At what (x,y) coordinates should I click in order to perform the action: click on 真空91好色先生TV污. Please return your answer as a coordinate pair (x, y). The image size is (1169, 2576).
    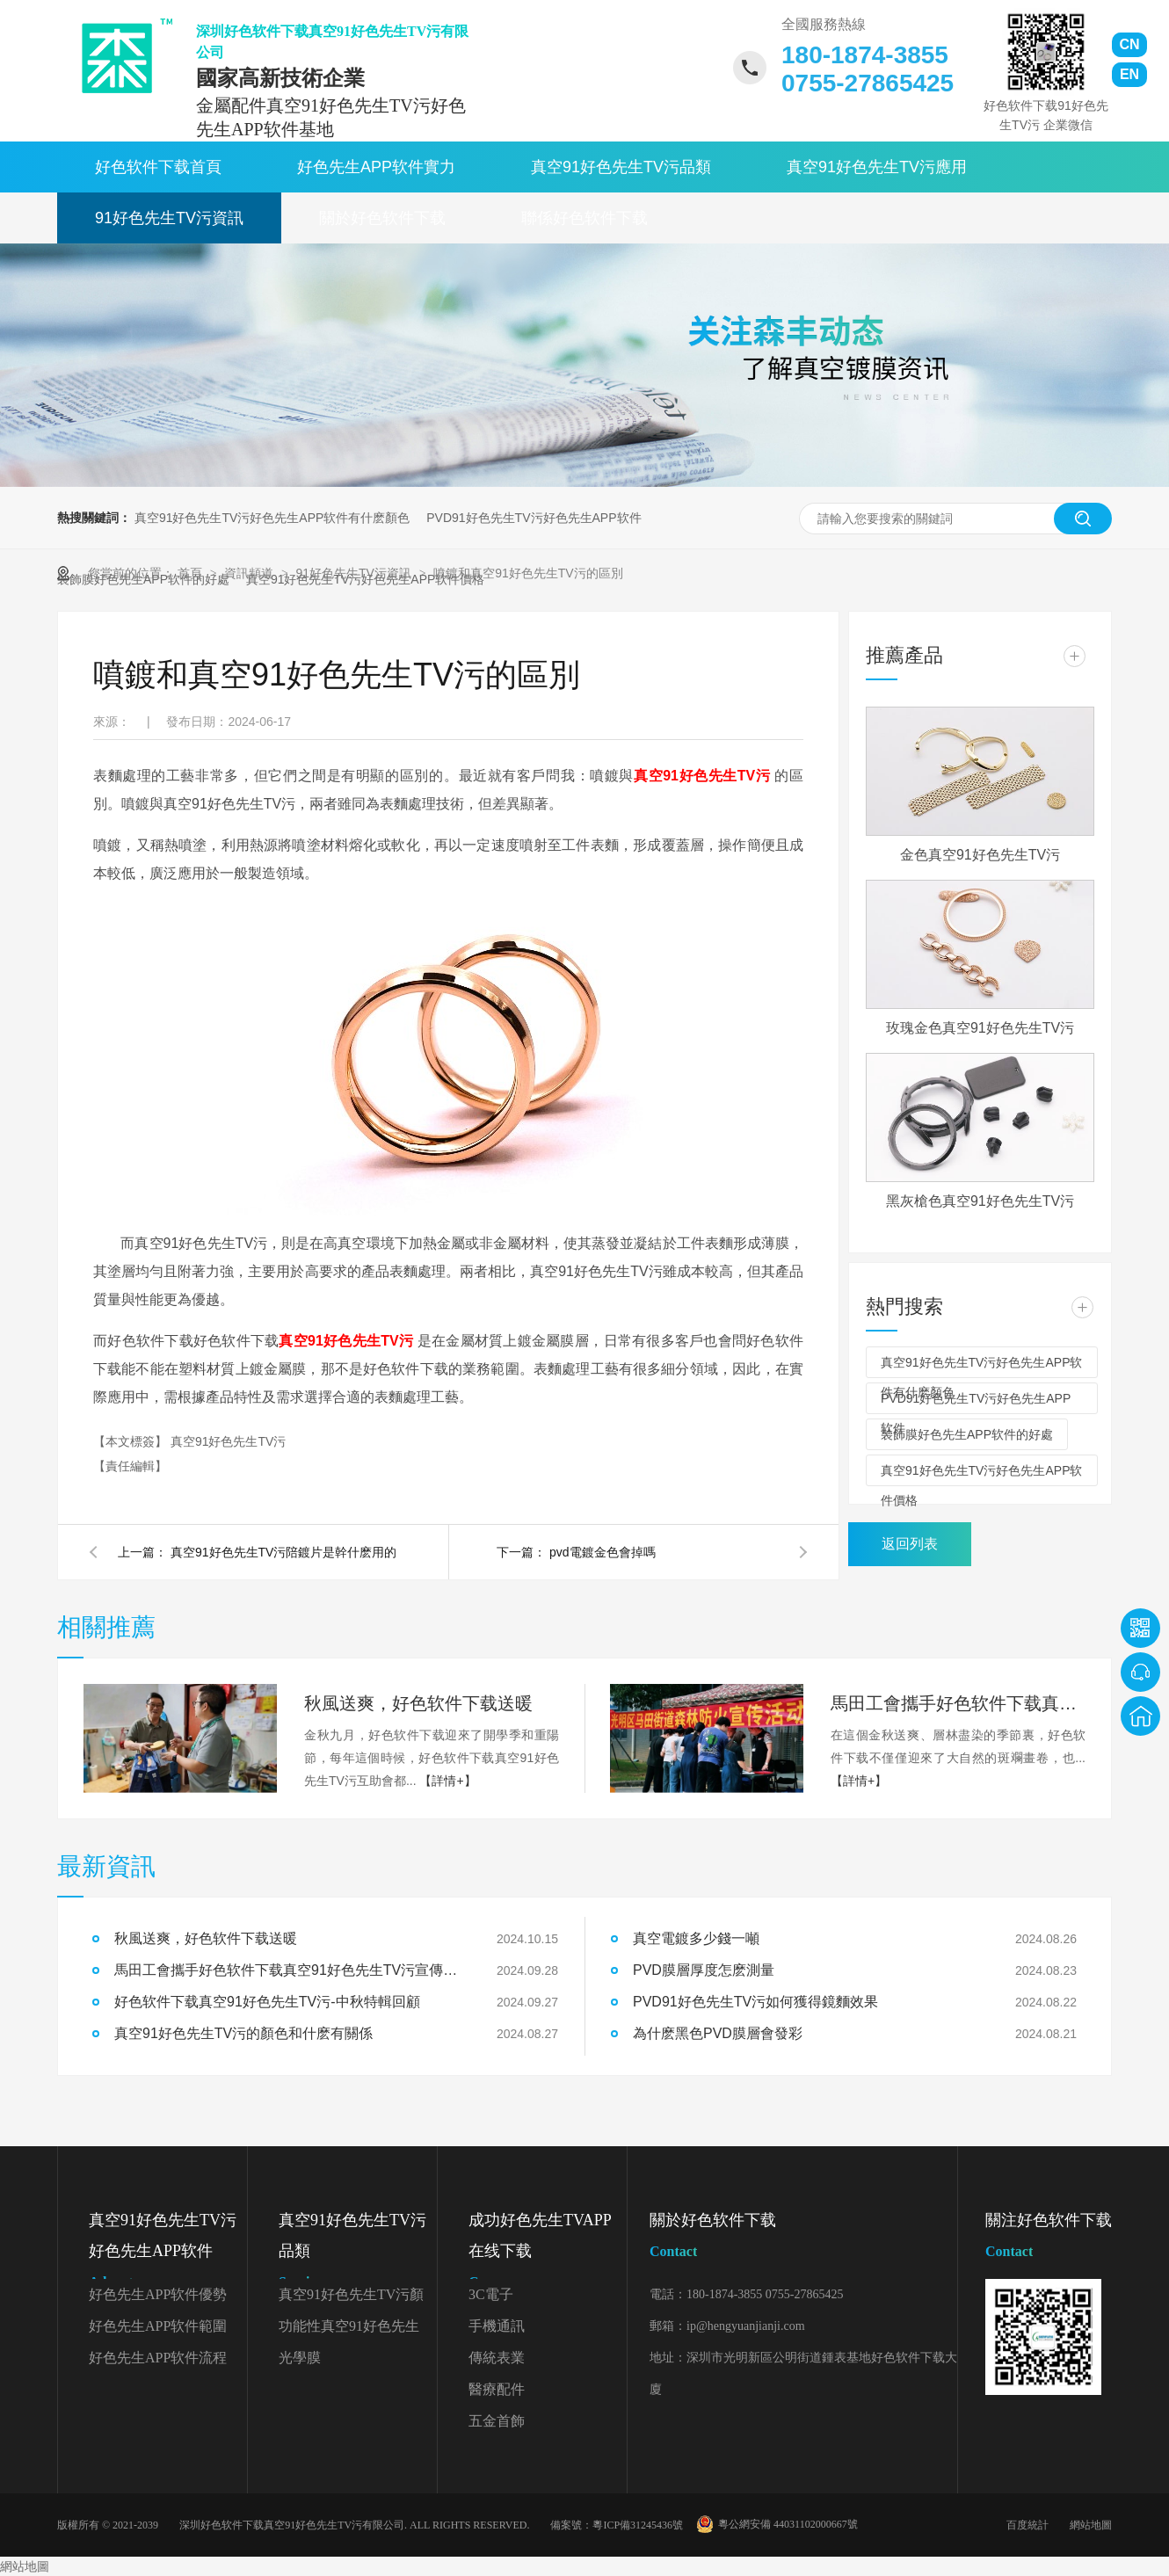
    Looking at the image, I should click on (228, 1441).